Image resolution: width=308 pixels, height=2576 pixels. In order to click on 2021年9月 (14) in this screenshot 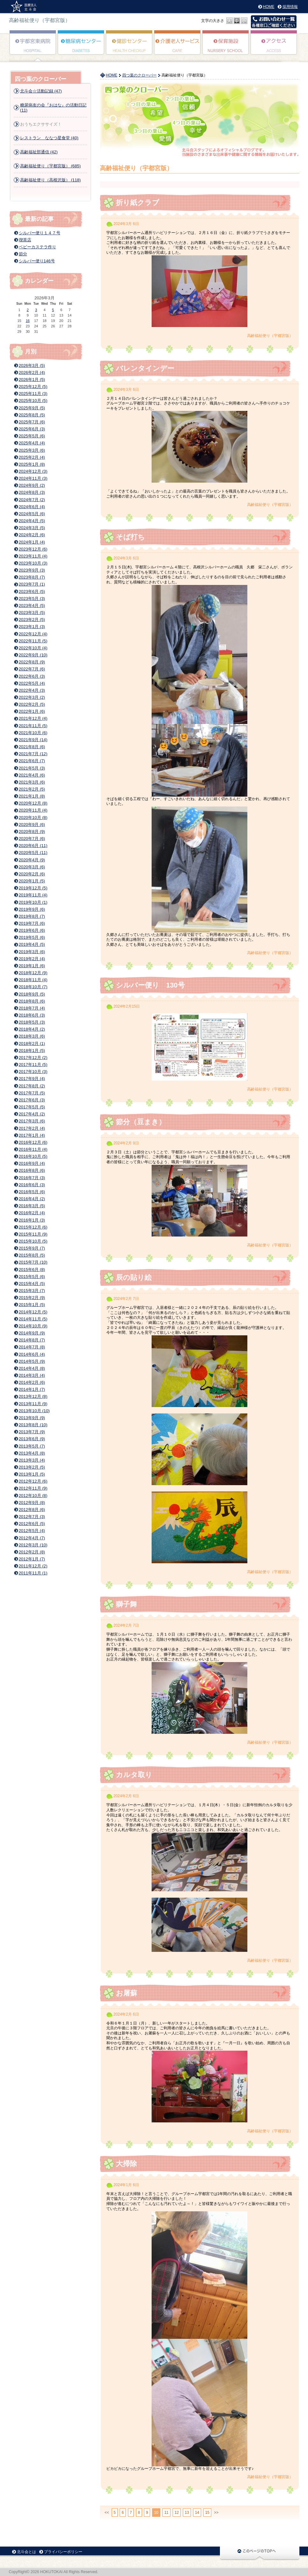, I will do `click(33, 739)`.